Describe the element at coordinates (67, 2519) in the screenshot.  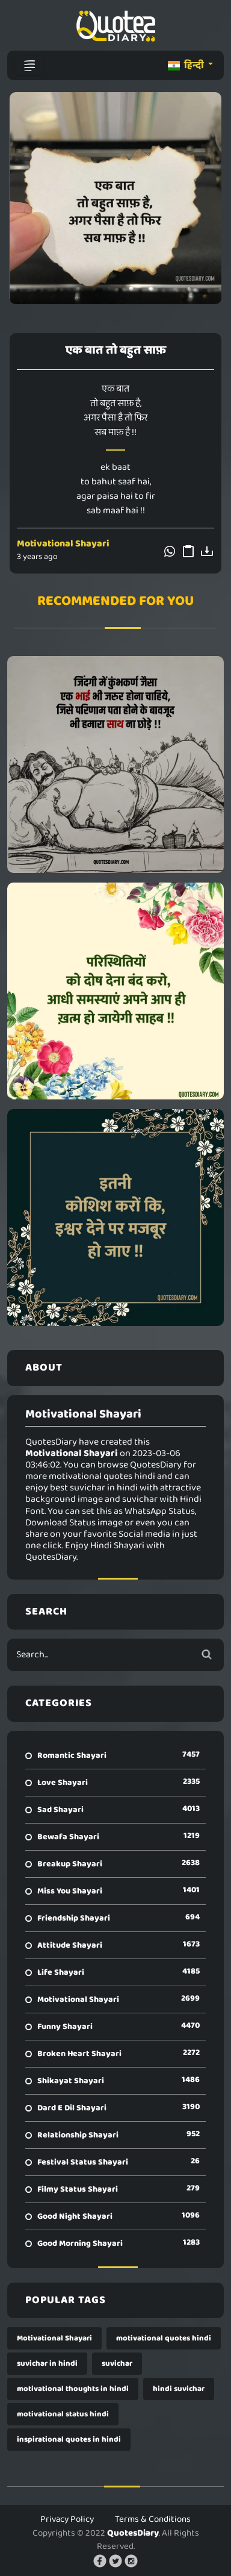
I see `Privacy Policy` at that location.